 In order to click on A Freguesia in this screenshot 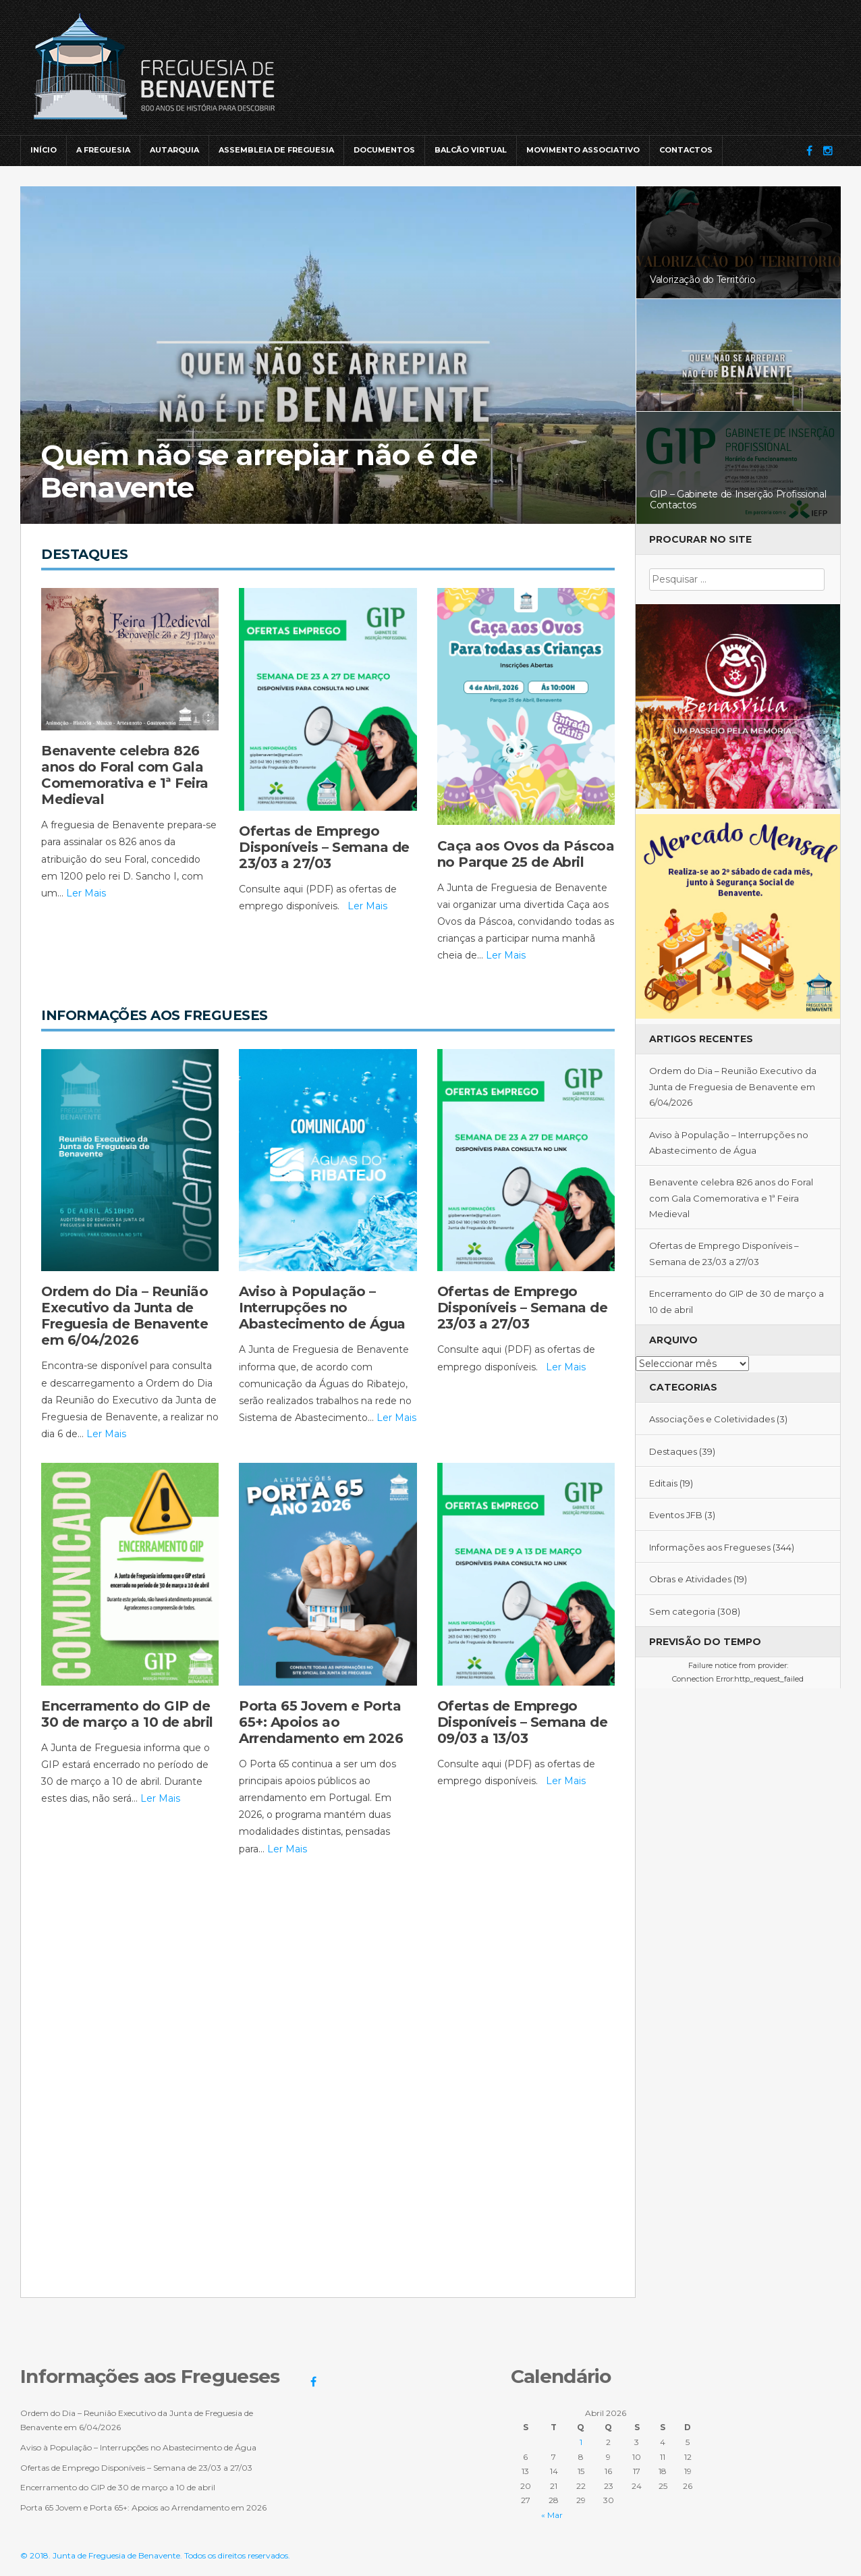, I will do `click(103, 150)`.